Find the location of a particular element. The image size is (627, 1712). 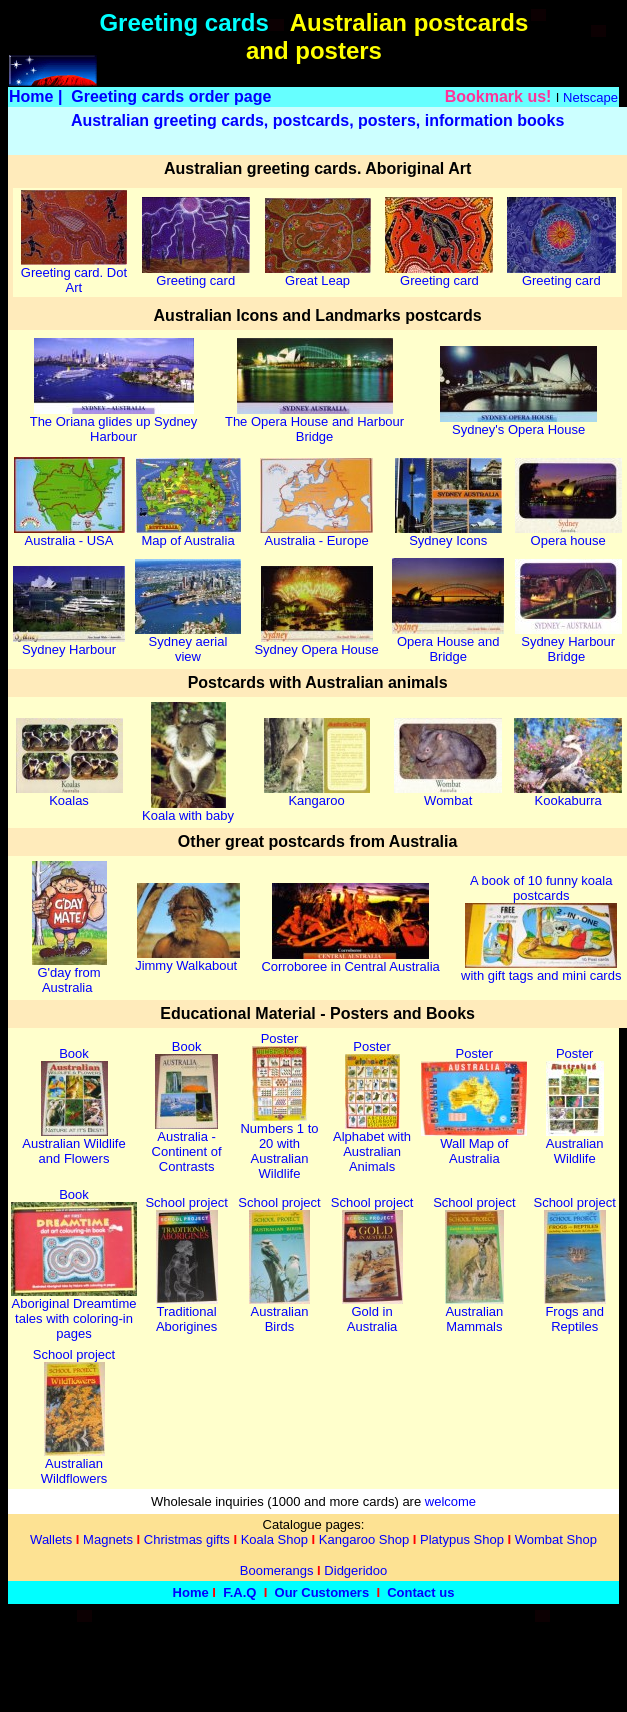

Greeting card is located at coordinates (196, 274).